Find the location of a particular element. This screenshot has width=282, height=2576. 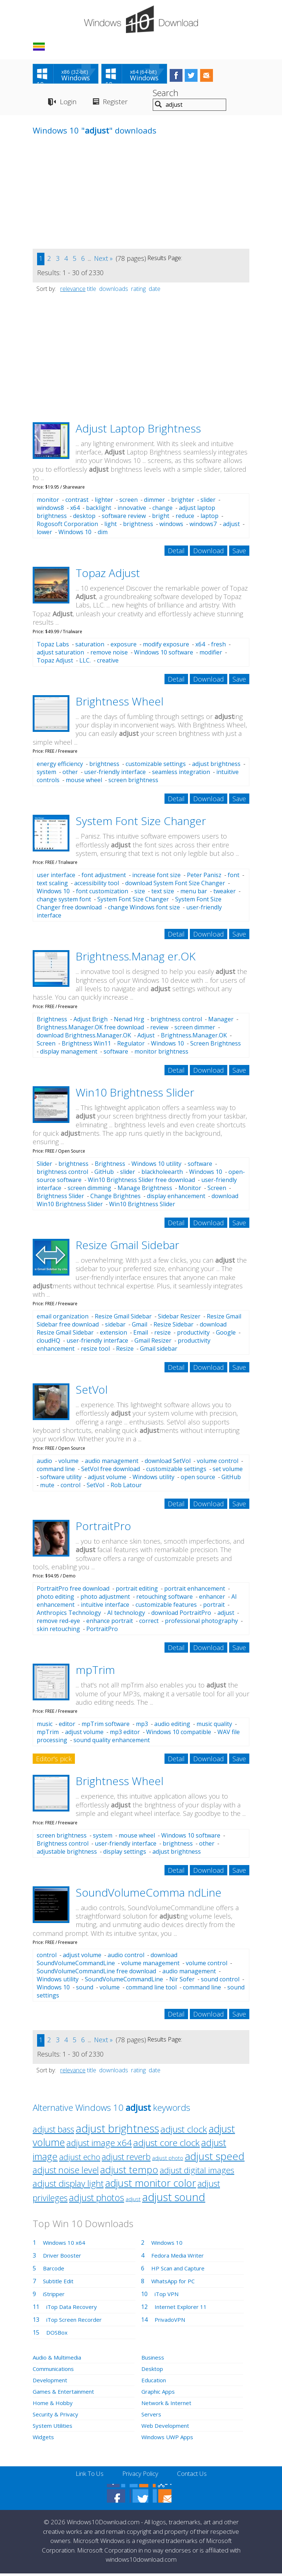

Anthropics Technology is located at coordinates (69, 1615).